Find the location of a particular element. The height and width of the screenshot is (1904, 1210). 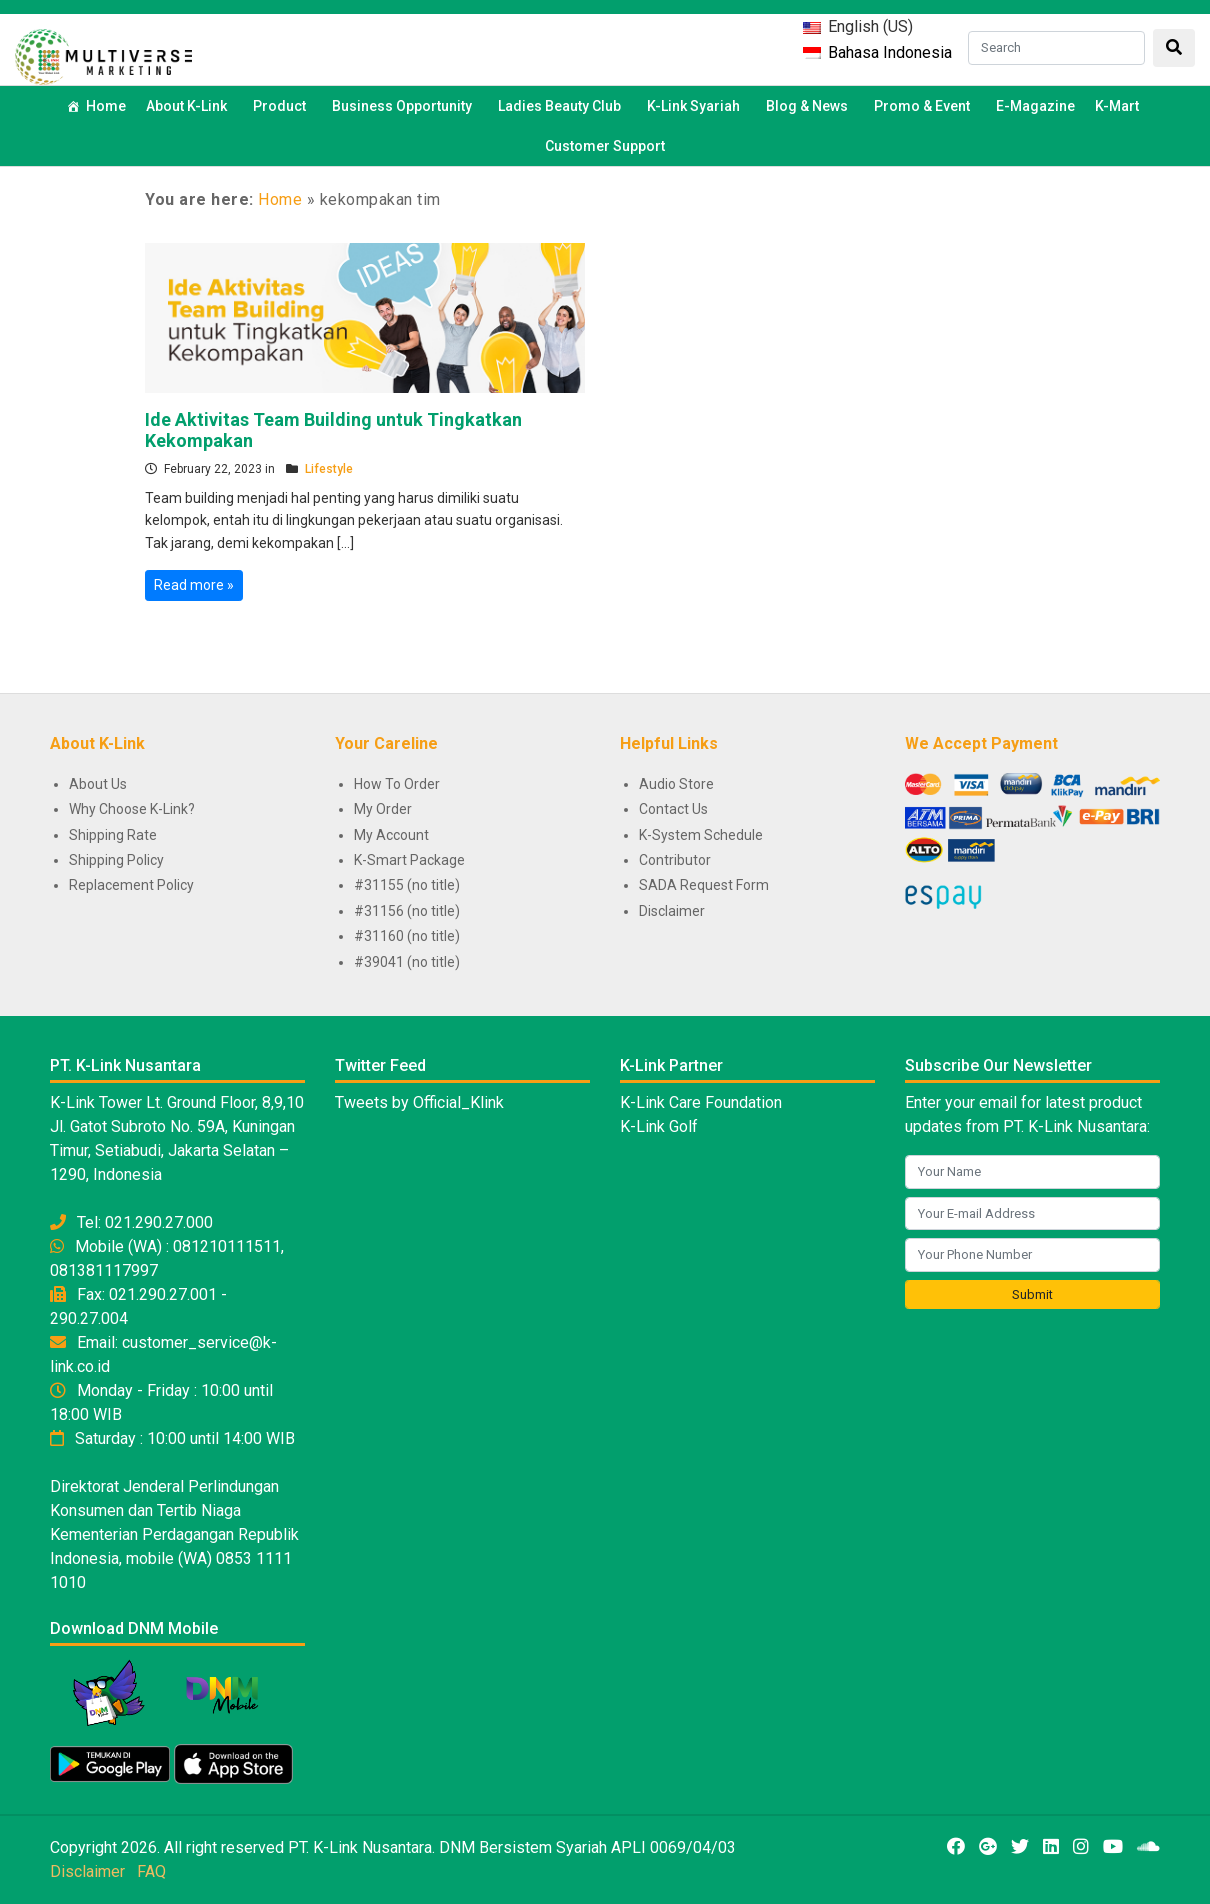

K-Link Care Foundation is located at coordinates (701, 1102).